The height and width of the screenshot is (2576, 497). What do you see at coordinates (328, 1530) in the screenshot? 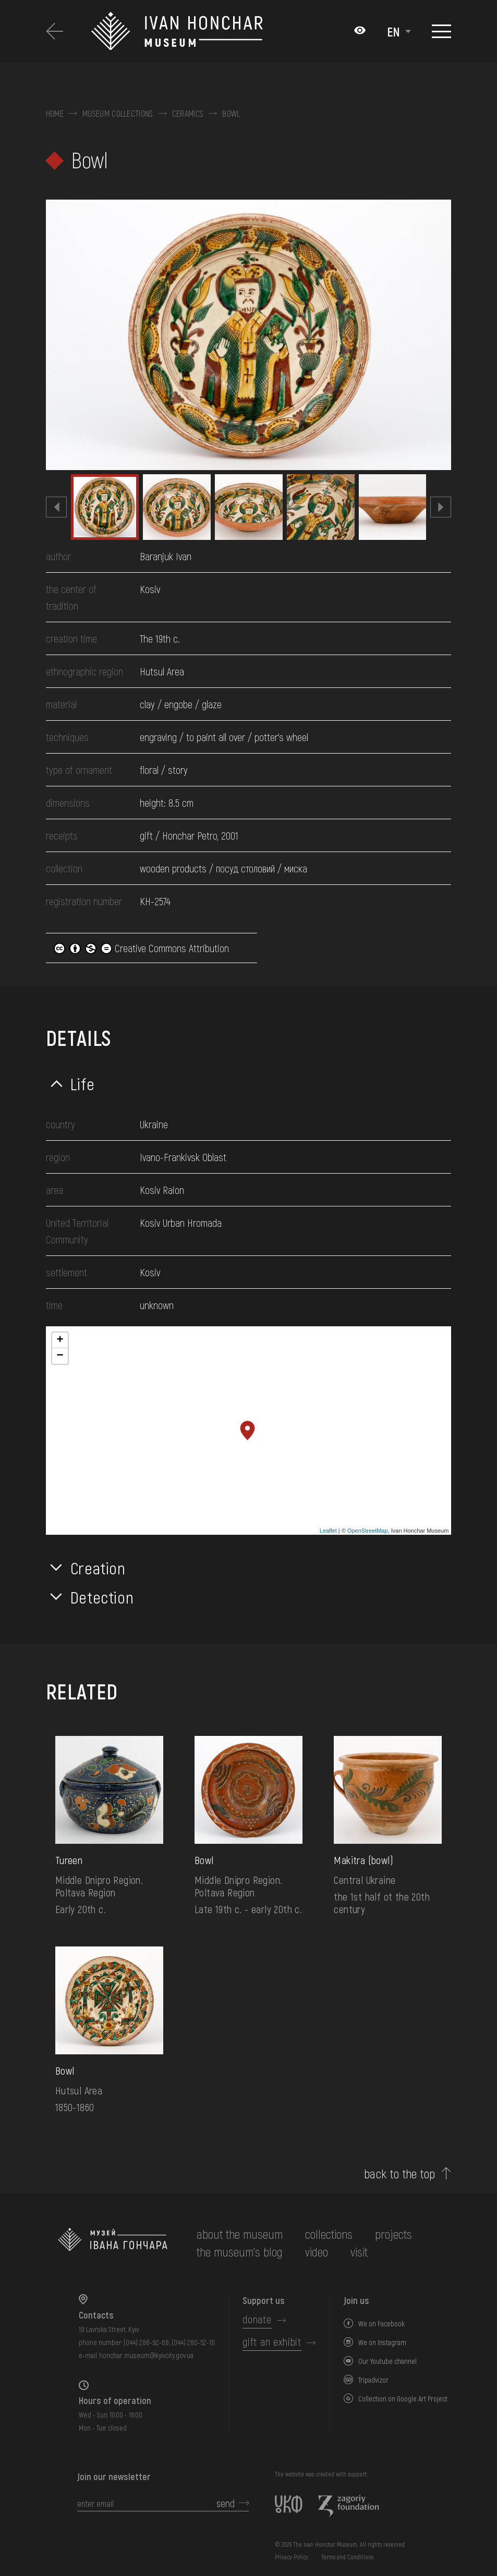
I see `Leaflet` at bounding box center [328, 1530].